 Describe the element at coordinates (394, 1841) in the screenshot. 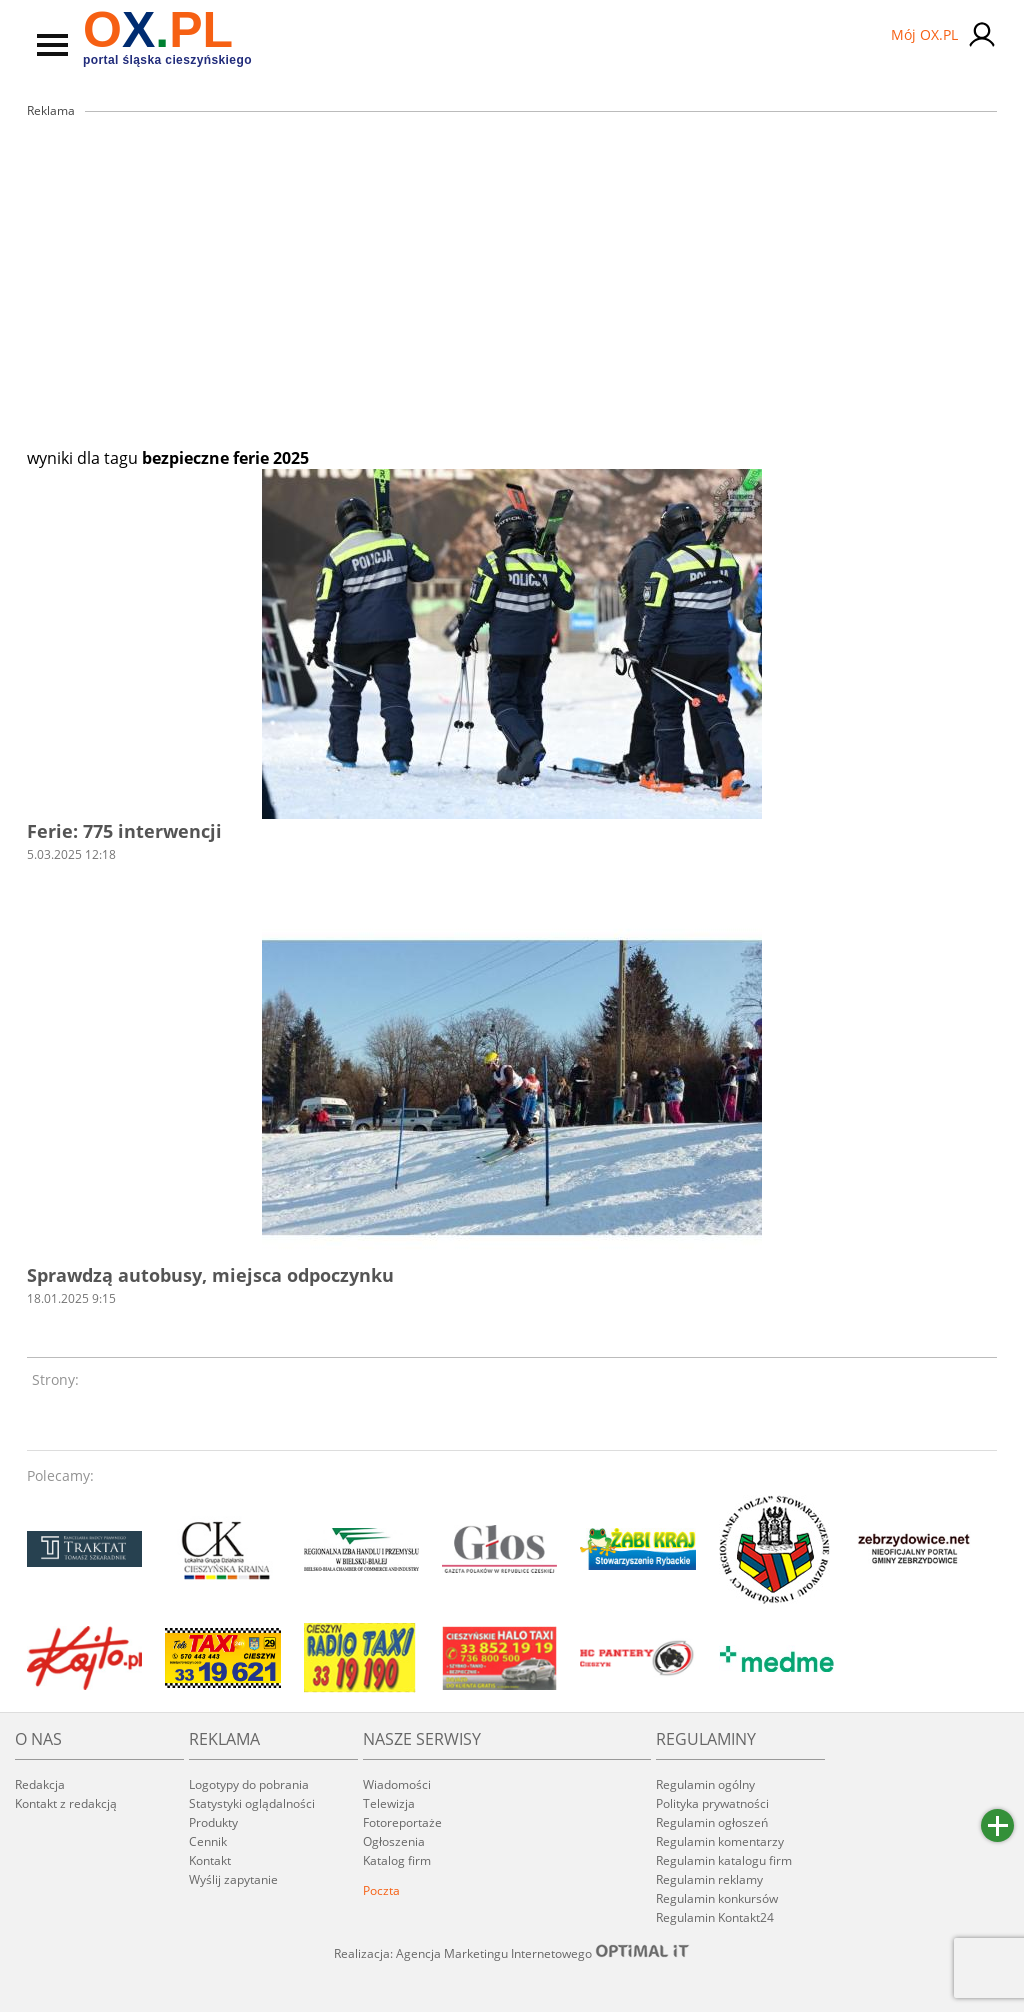

I see `Ogłoszenia` at that location.